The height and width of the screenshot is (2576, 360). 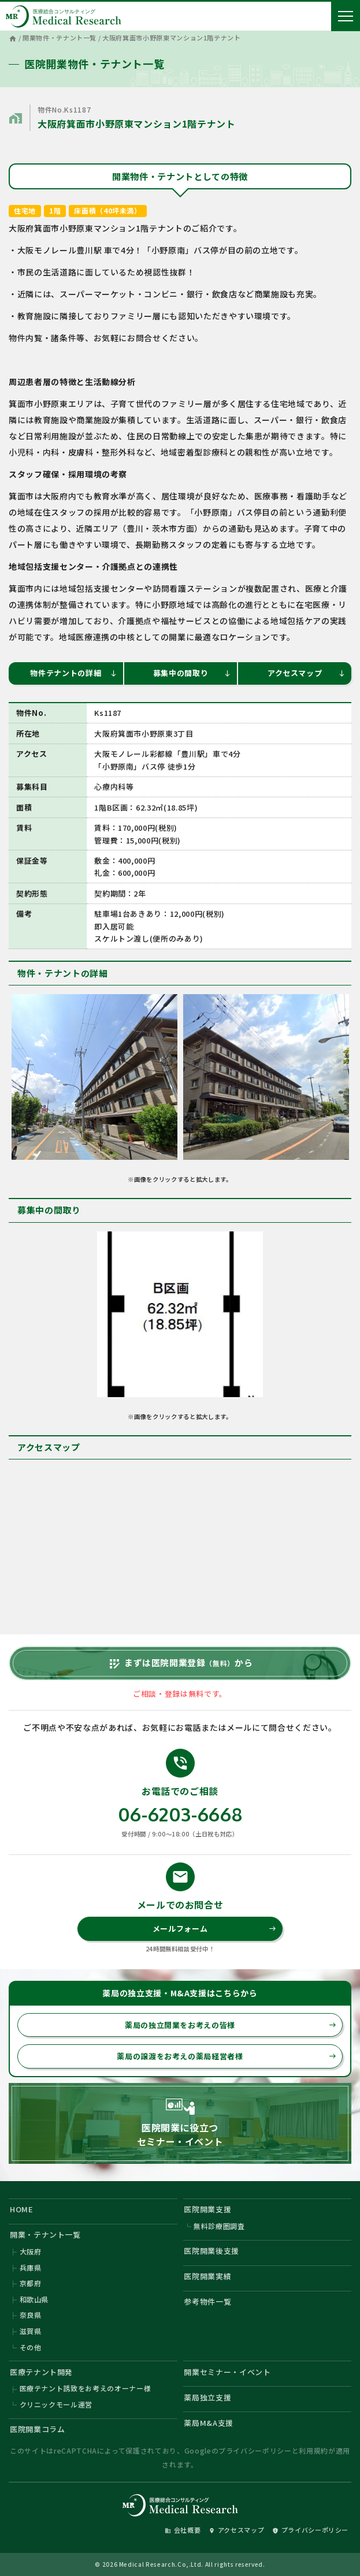 What do you see at coordinates (307, 672) in the screenshot?
I see `アクセスマップ` at bounding box center [307, 672].